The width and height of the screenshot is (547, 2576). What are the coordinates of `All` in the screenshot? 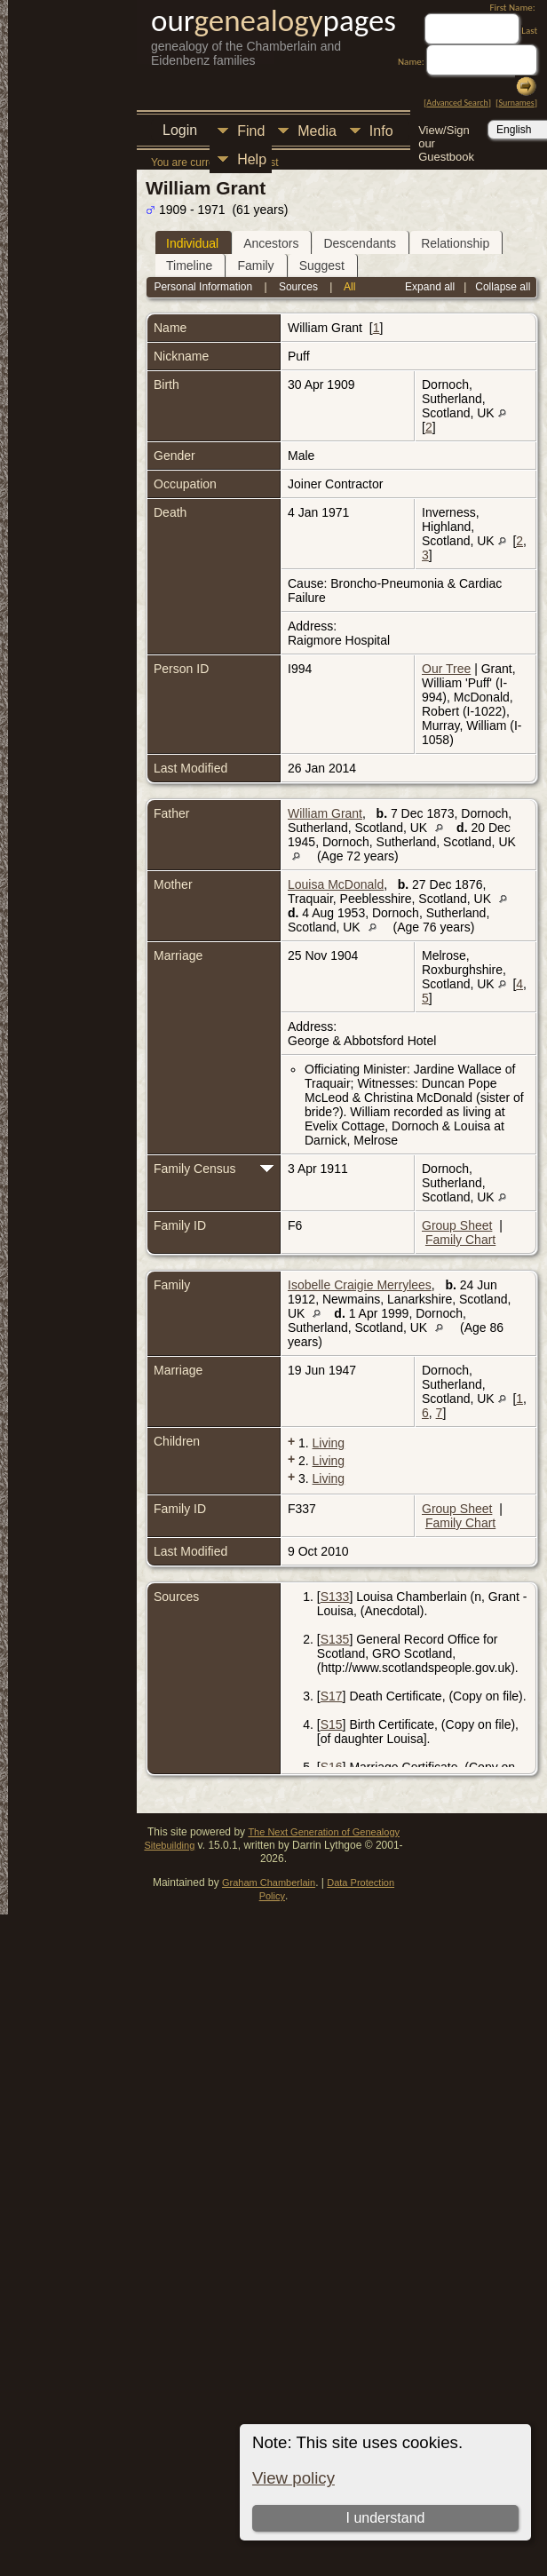 It's located at (349, 287).